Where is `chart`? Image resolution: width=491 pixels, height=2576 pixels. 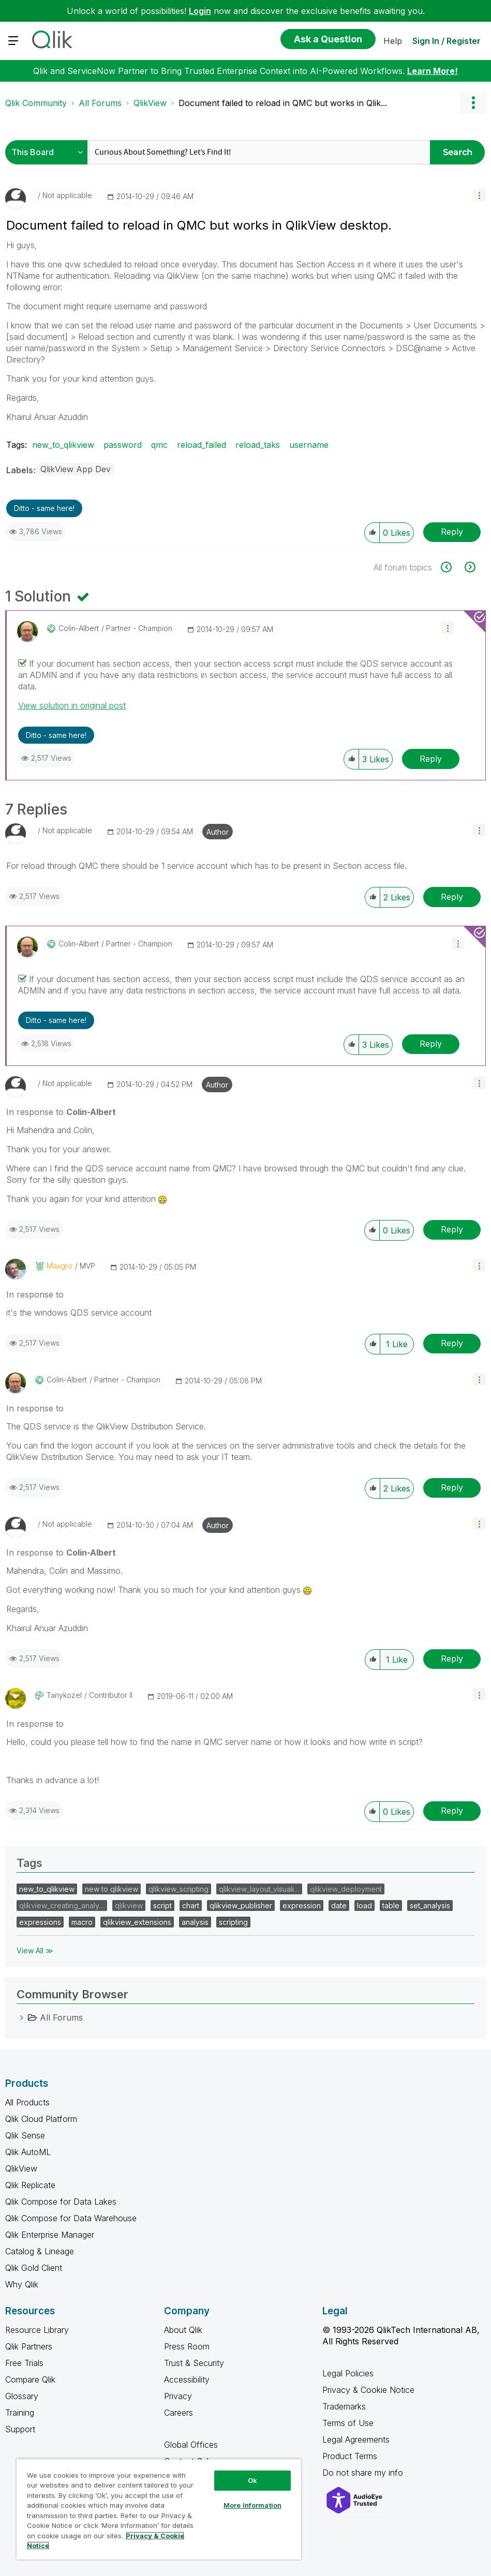
chart is located at coordinates (190, 1905).